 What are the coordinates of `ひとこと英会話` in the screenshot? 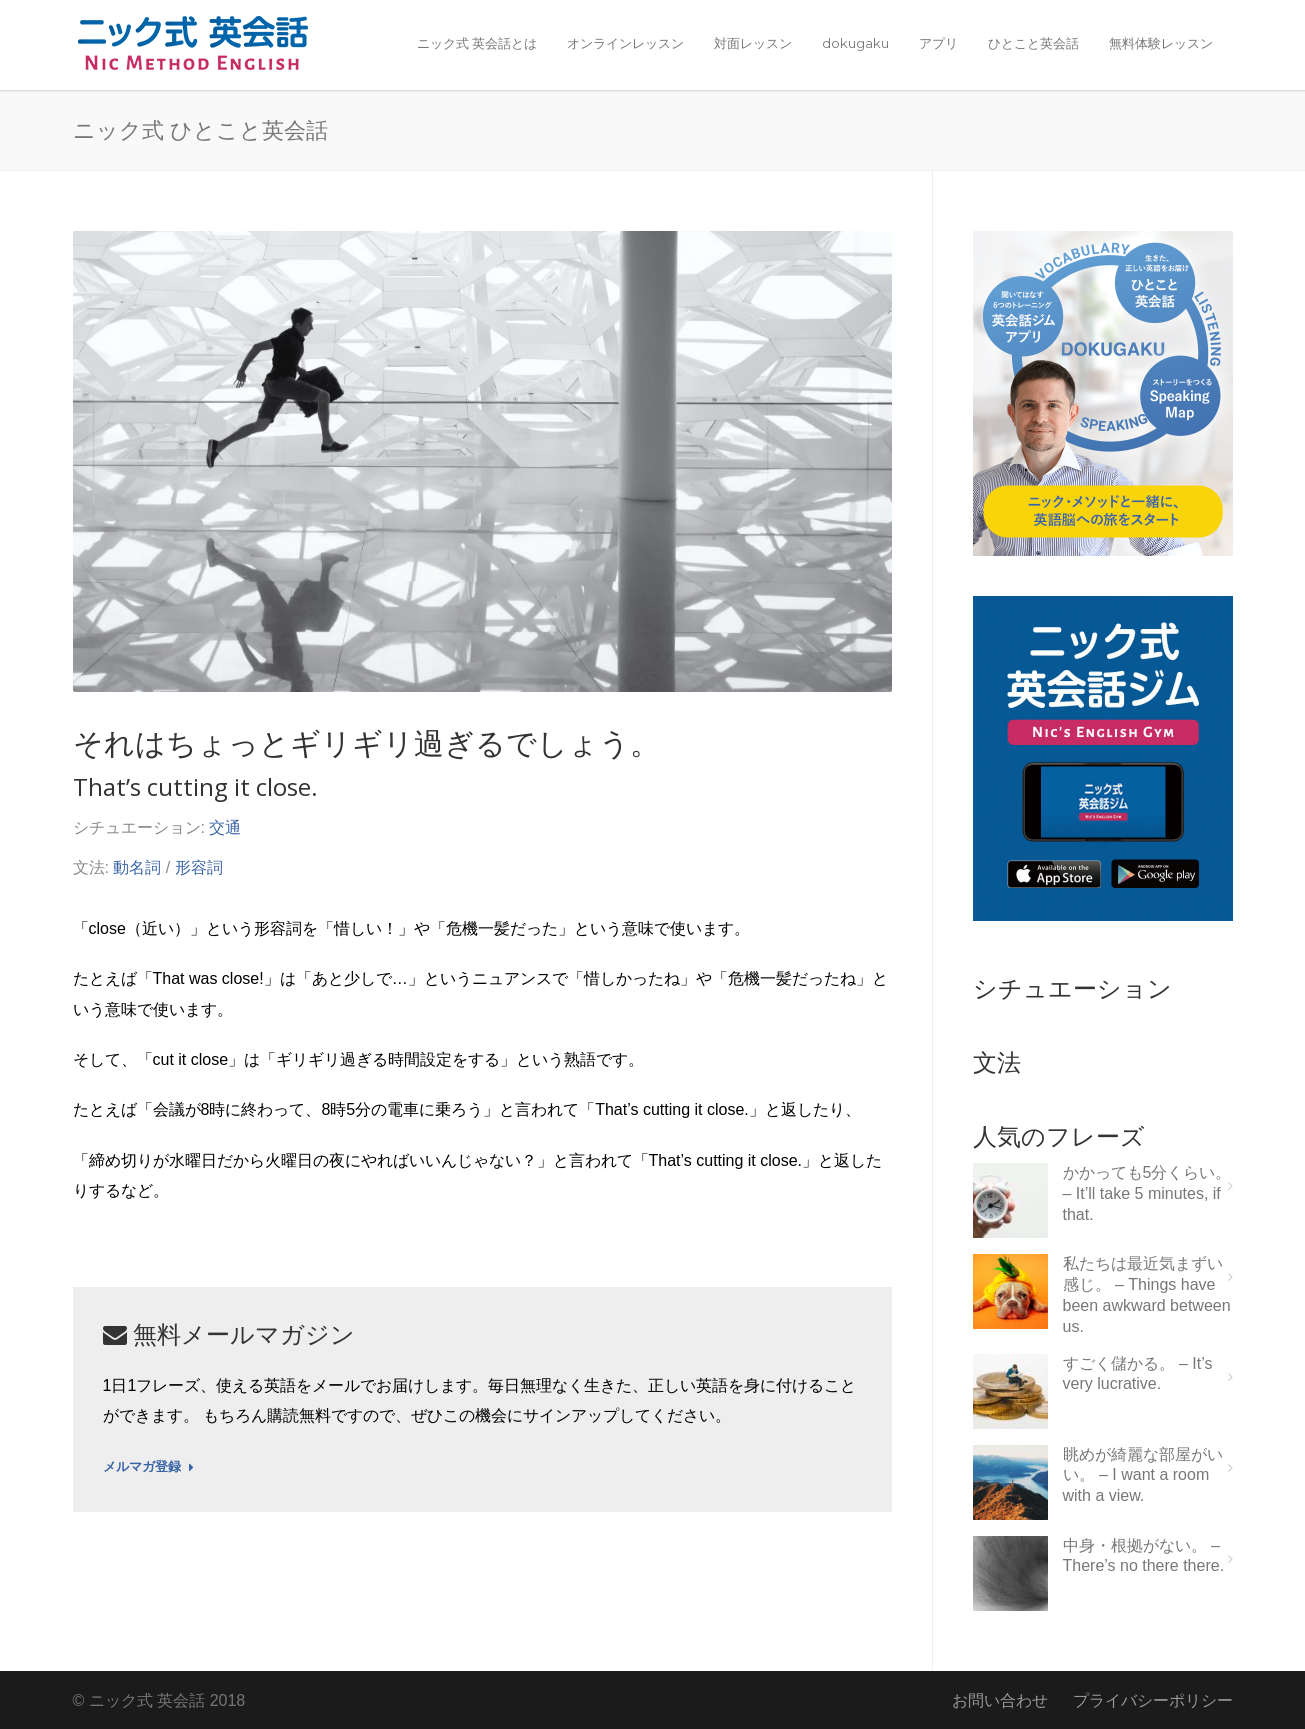 It's located at (1033, 43).